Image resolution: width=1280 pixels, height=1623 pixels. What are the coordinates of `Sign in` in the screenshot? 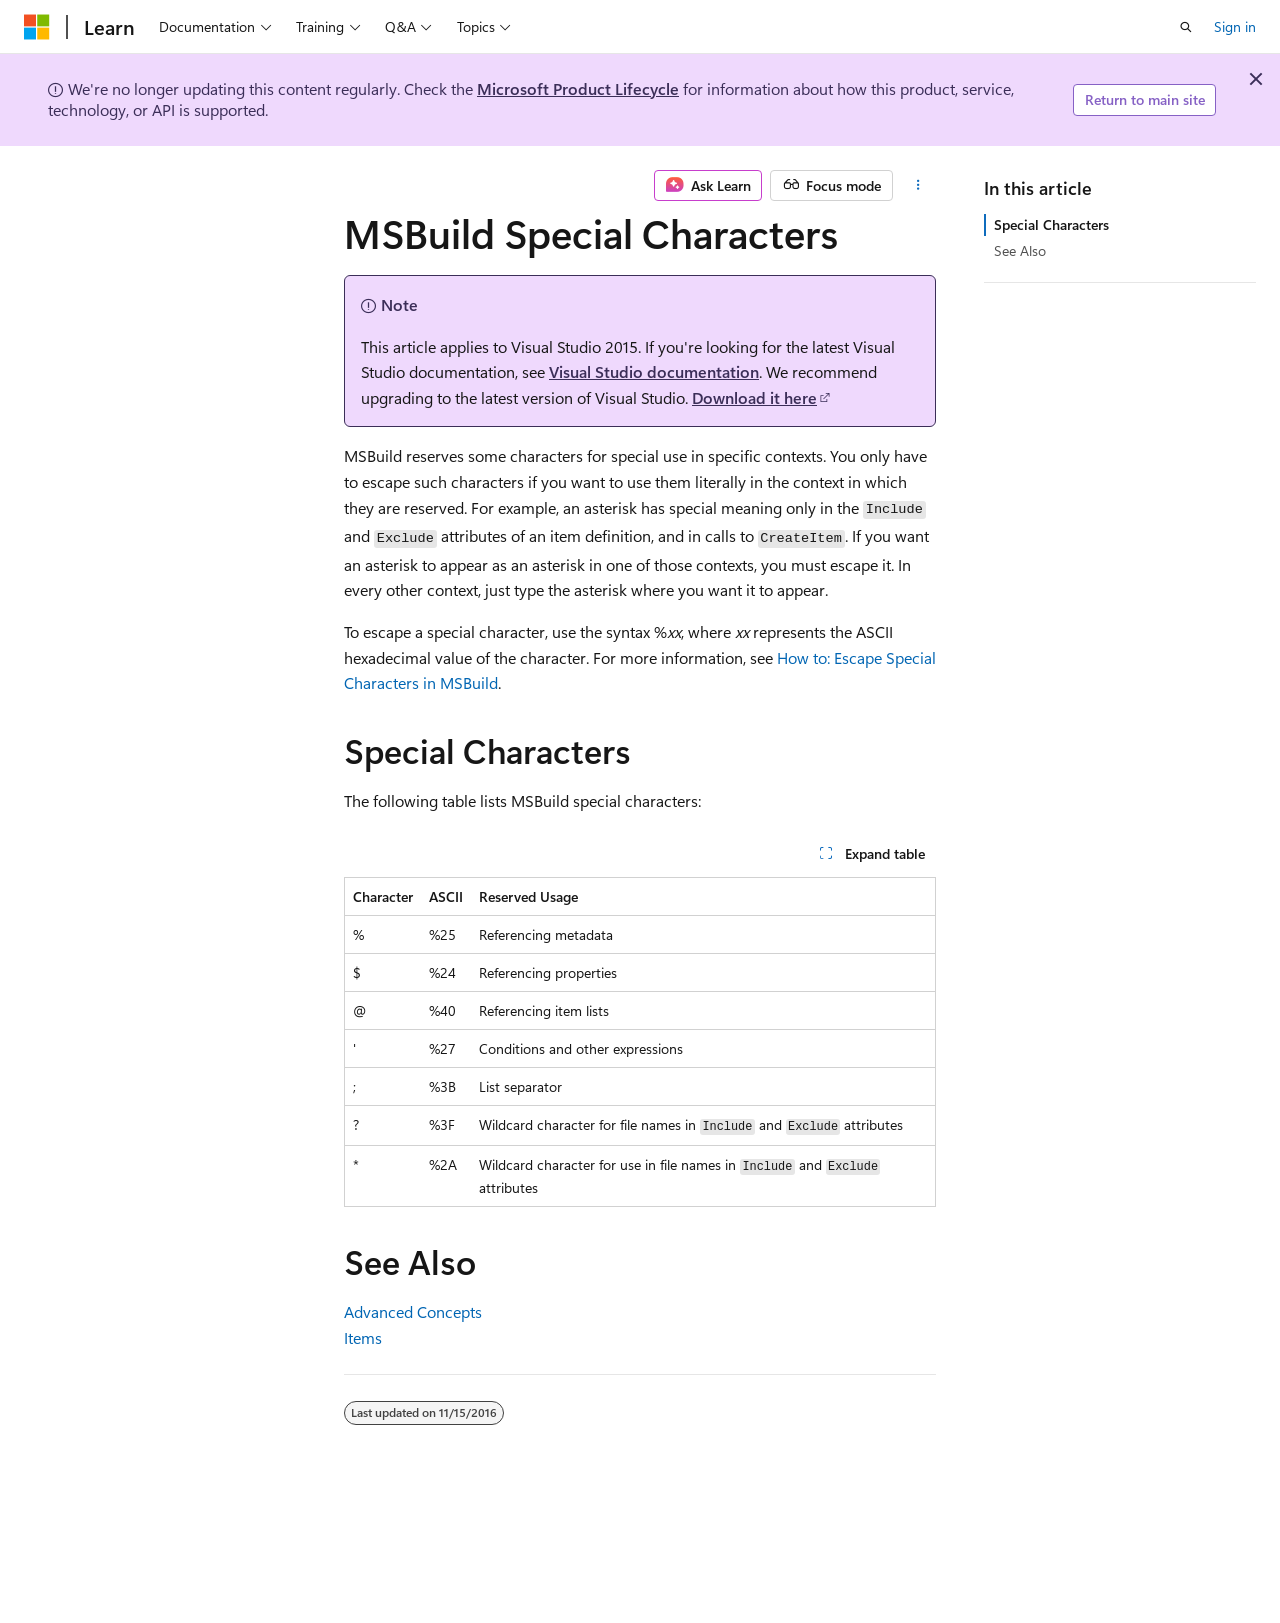 It's located at (1235, 26).